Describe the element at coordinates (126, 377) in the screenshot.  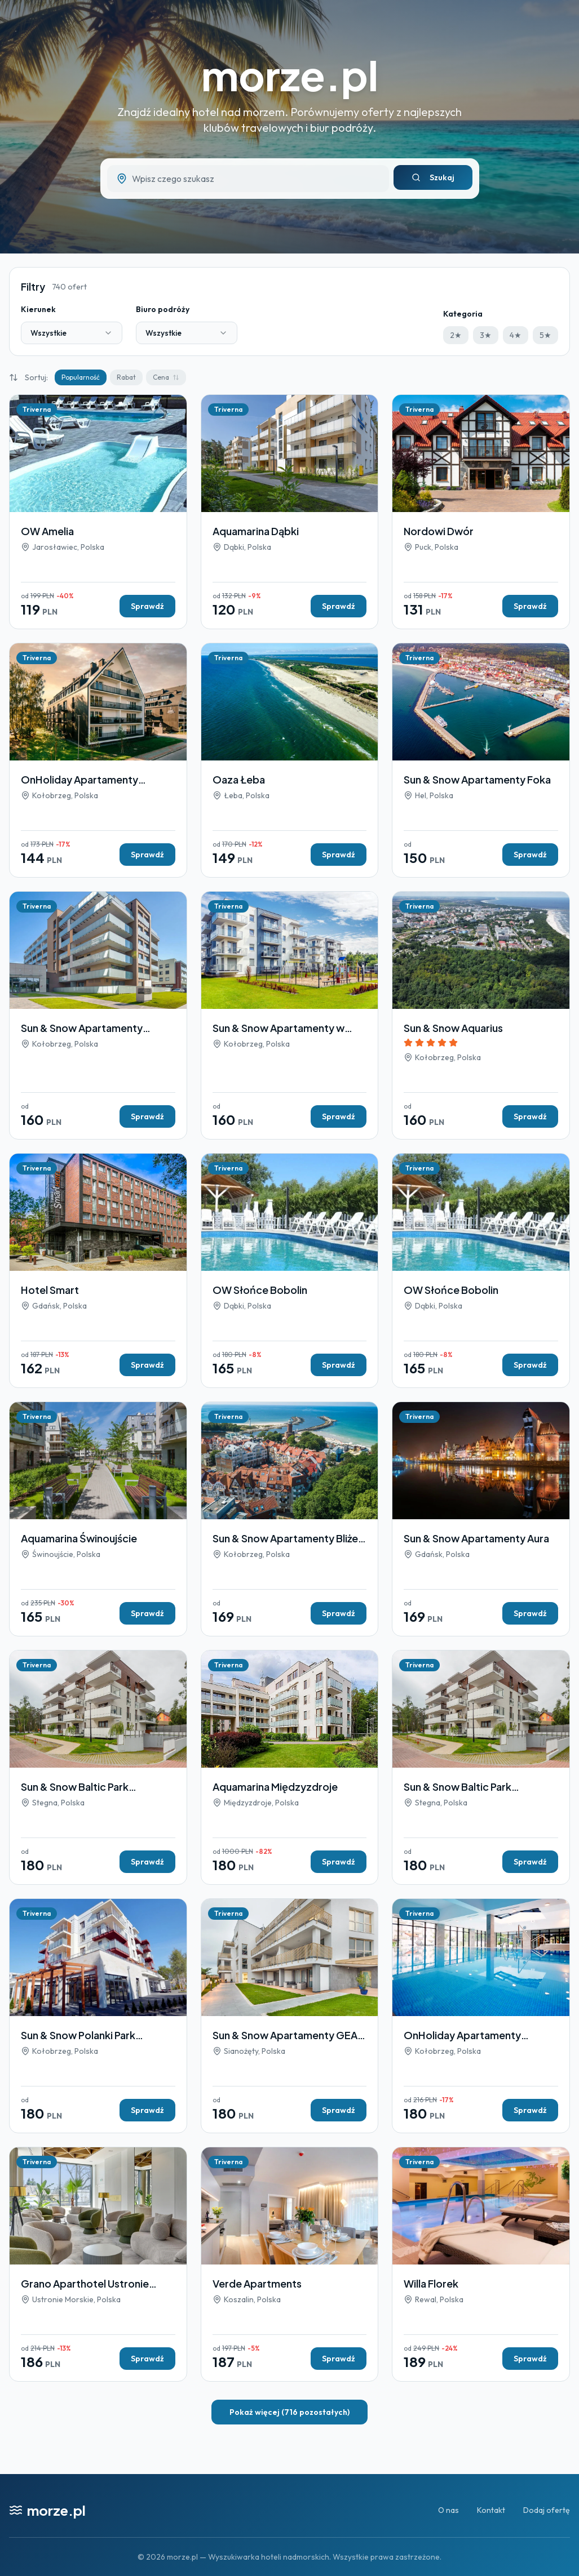
I see `Rabat` at that location.